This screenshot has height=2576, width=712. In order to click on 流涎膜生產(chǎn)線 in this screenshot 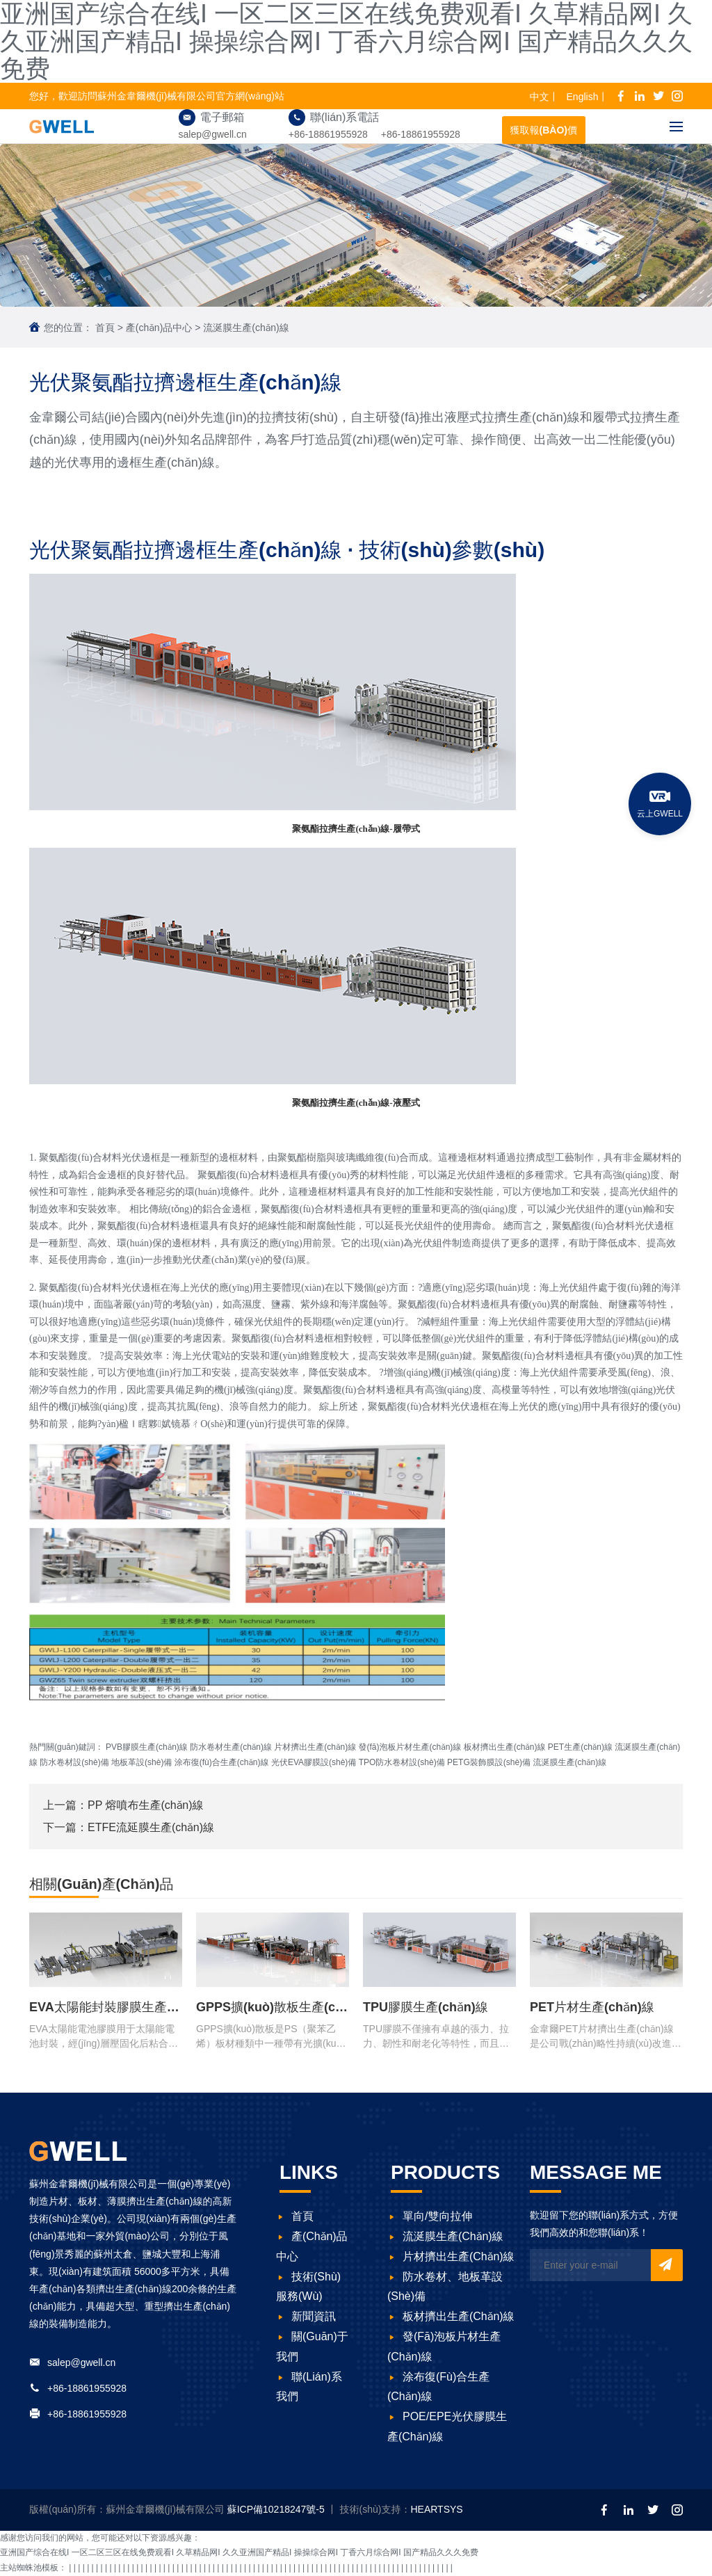, I will do `click(246, 327)`.